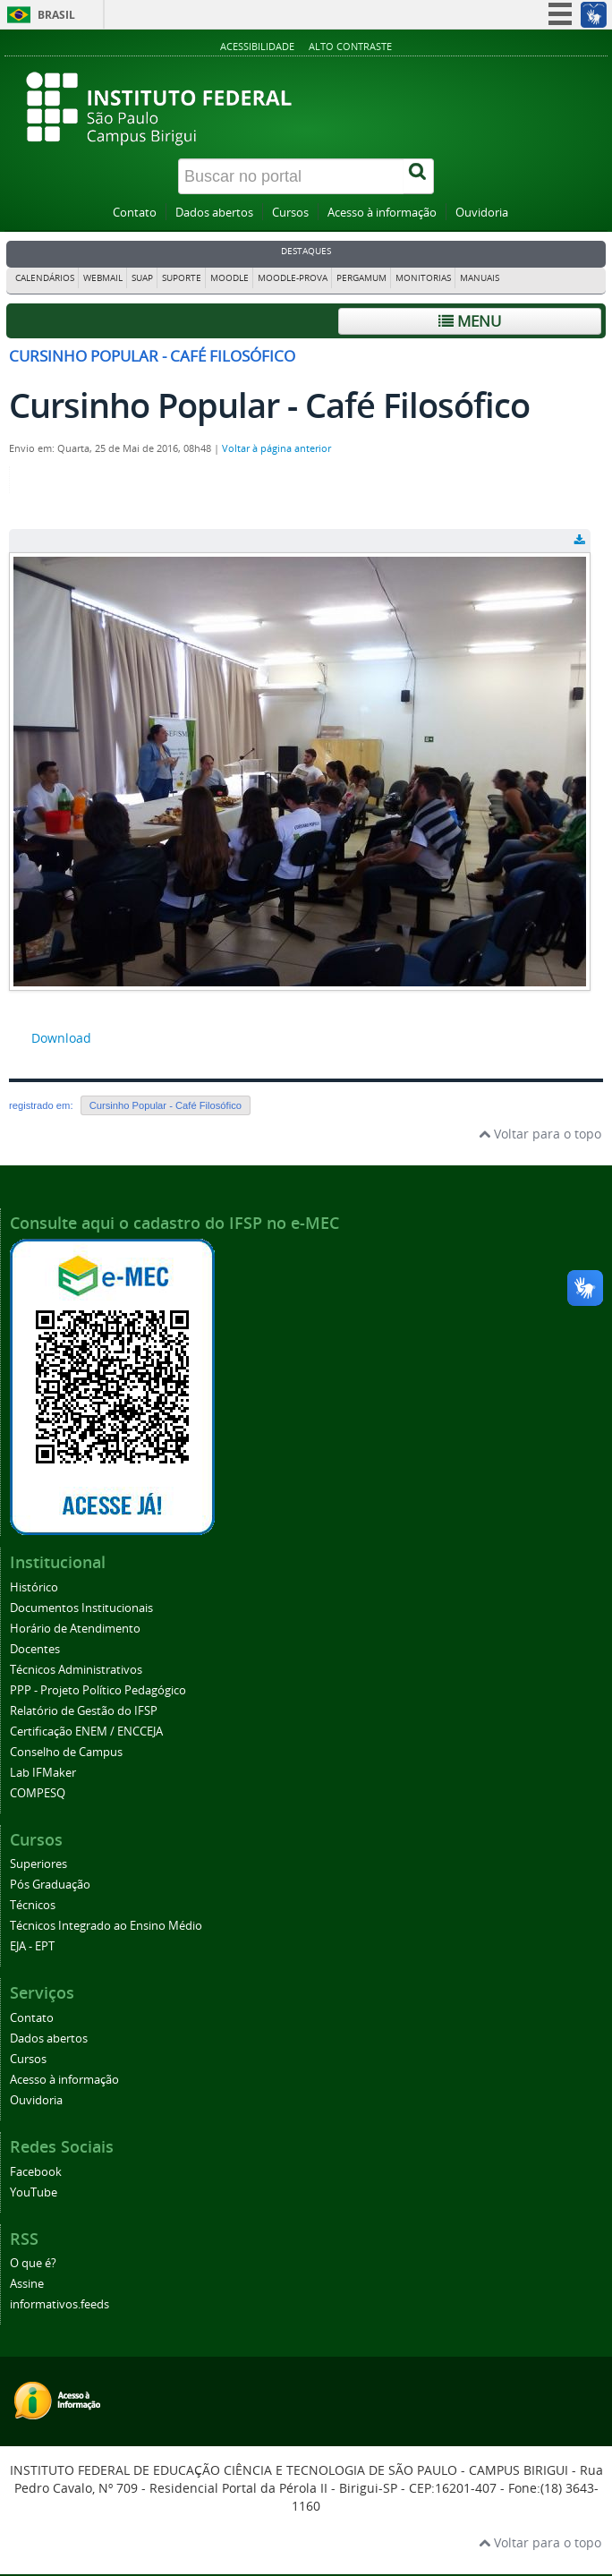  What do you see at coordinates (423, 278) in the screenshot?
I see `Monitorias` at bounding box center [423, 278].